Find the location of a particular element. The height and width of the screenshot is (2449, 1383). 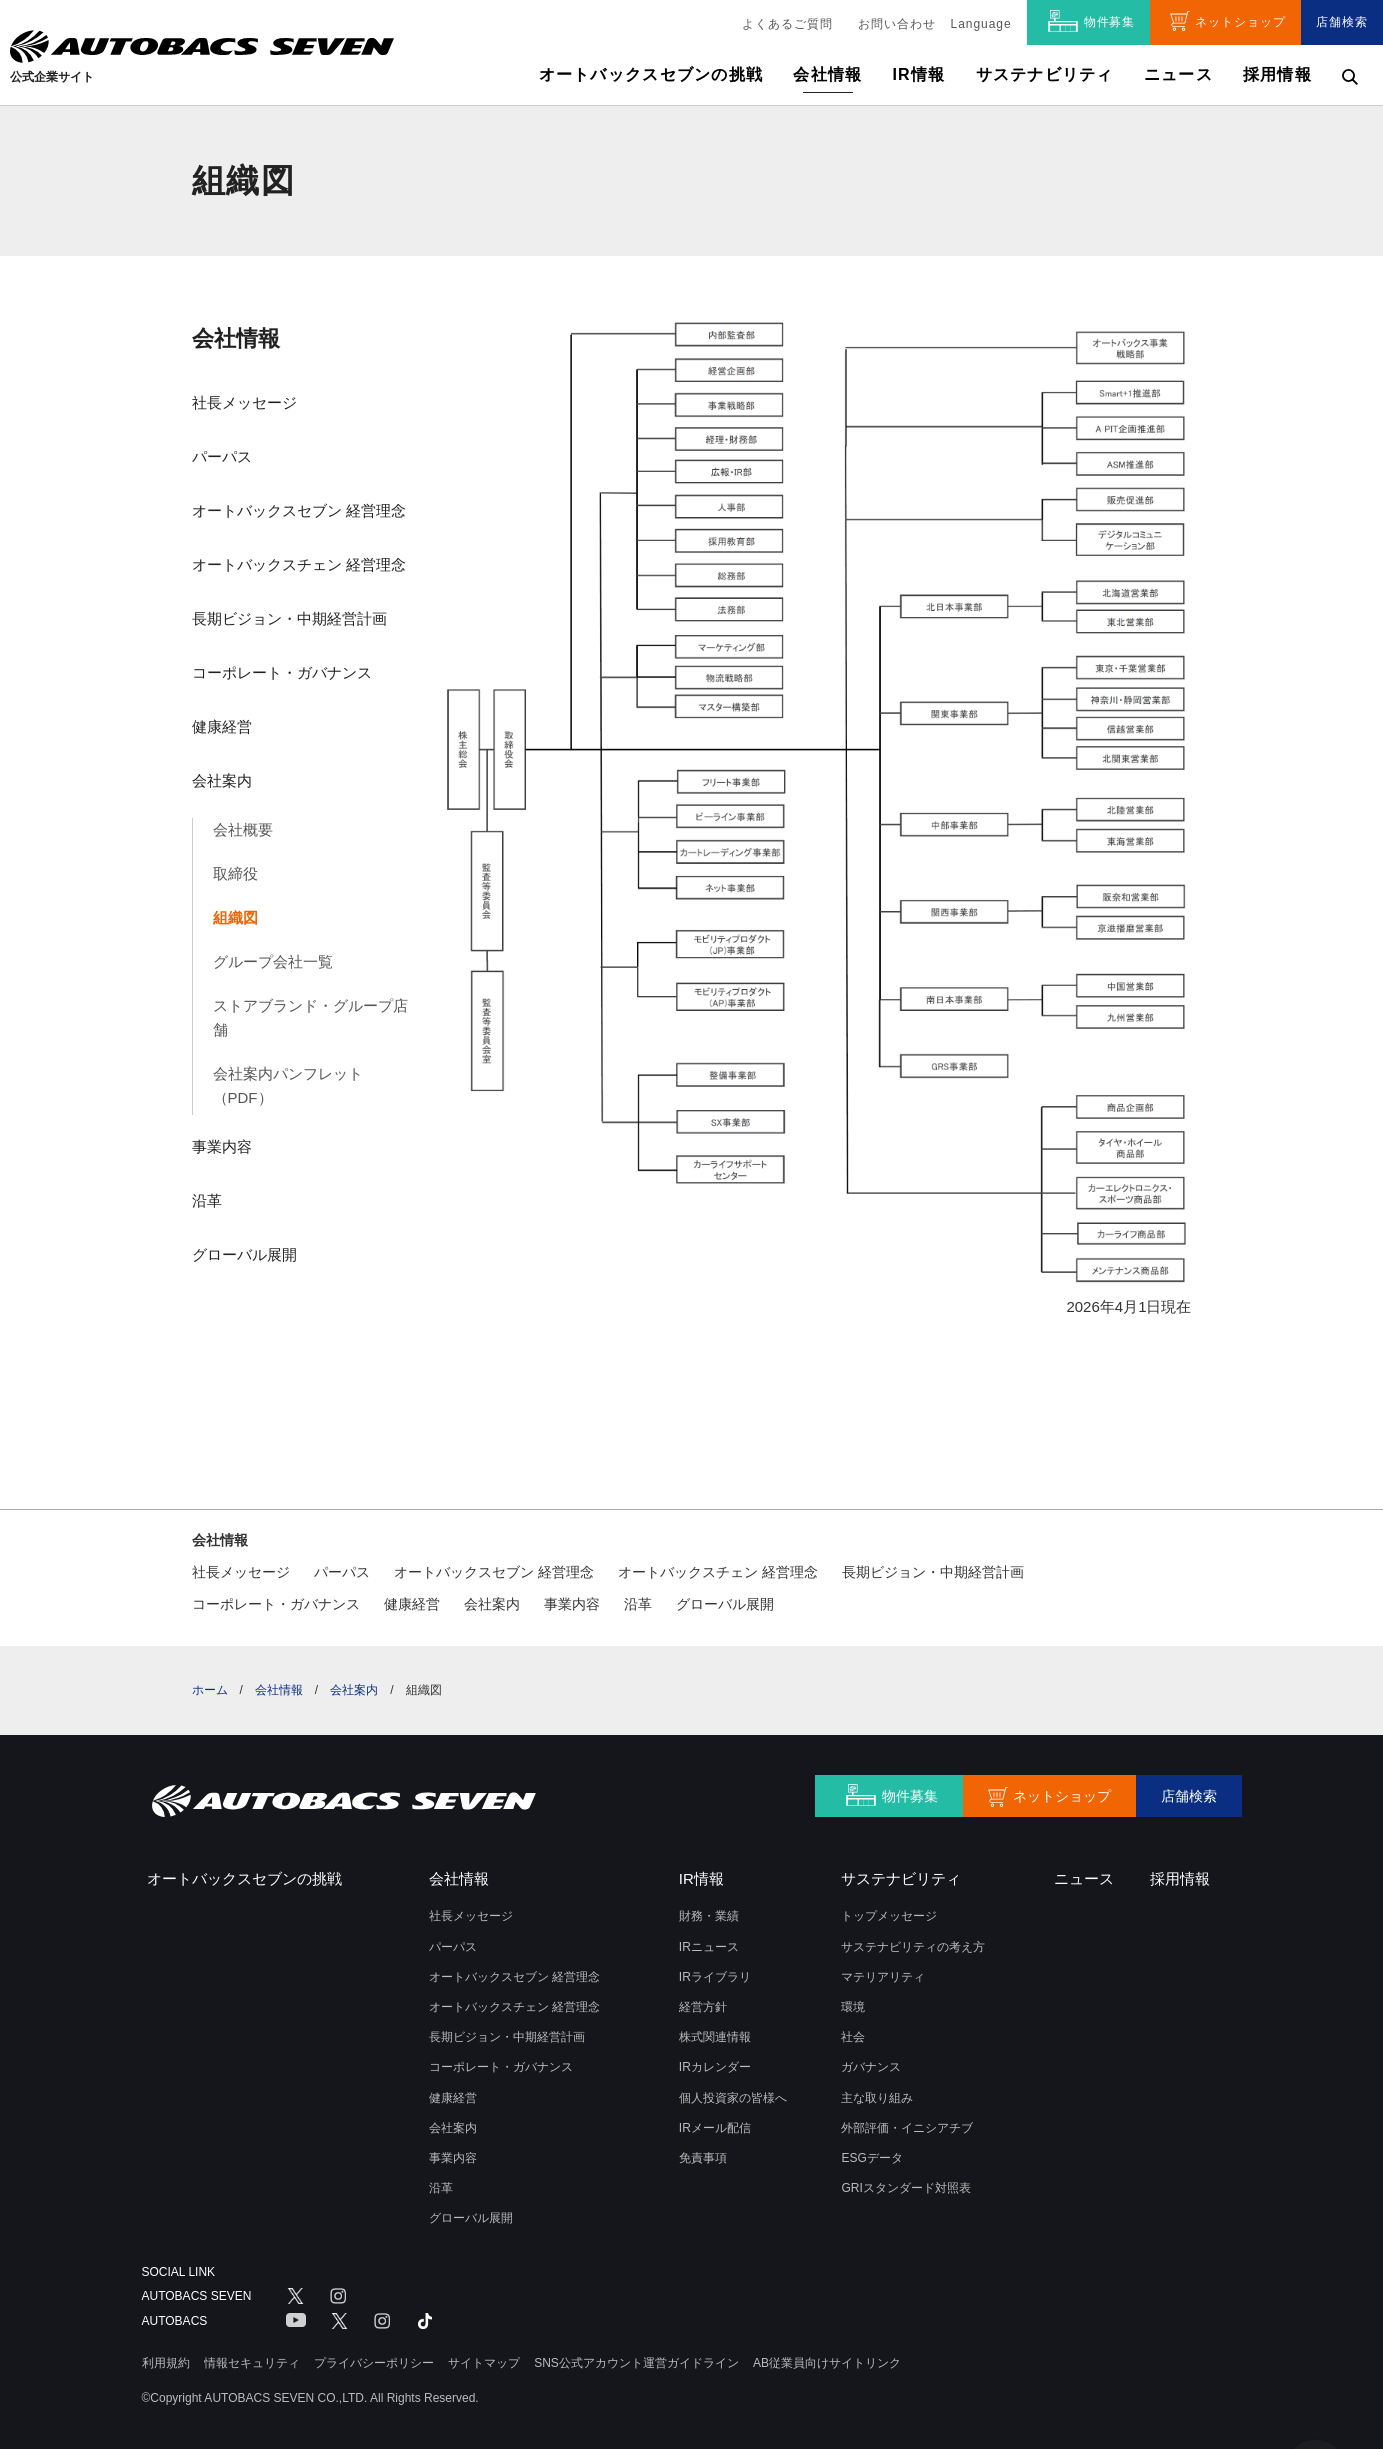

IRニュース is located at coordinates (709, 1947).